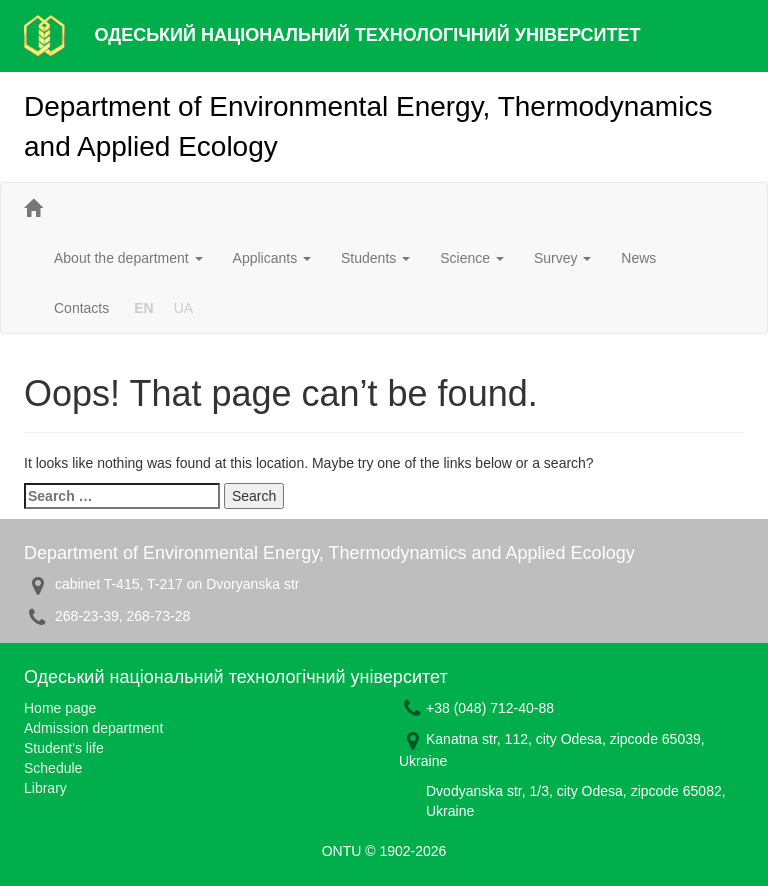  Describe the element at coordinates (472, 258) in the screenshot. I see `Science` at that location.